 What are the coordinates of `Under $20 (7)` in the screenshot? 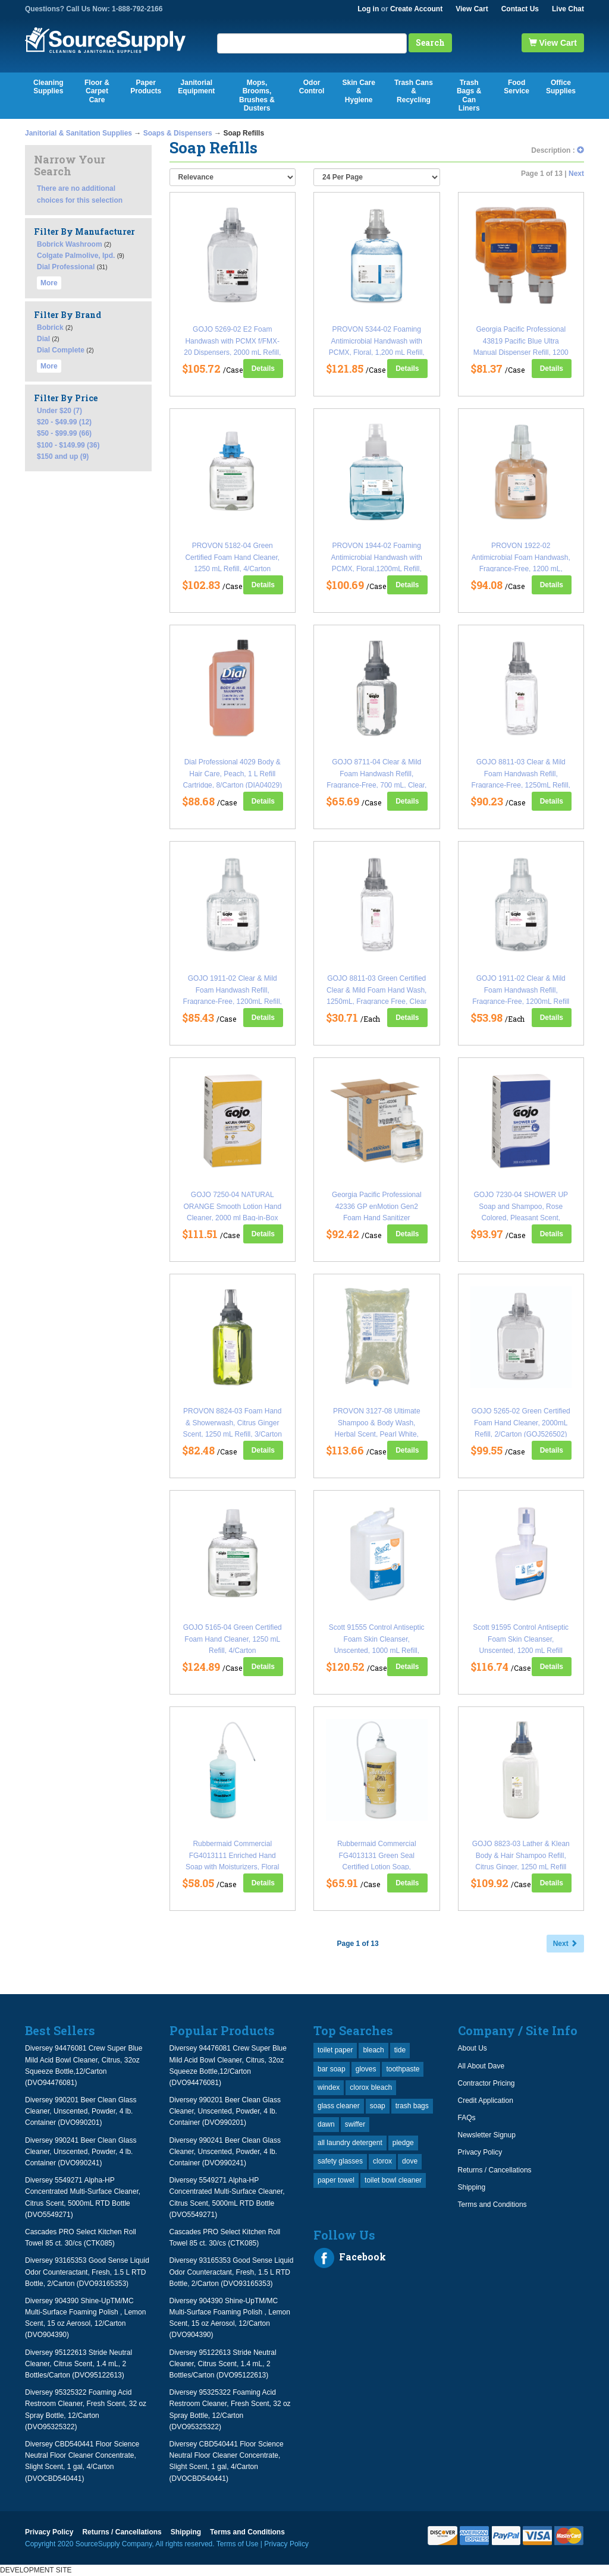 It's located at (59, 411).